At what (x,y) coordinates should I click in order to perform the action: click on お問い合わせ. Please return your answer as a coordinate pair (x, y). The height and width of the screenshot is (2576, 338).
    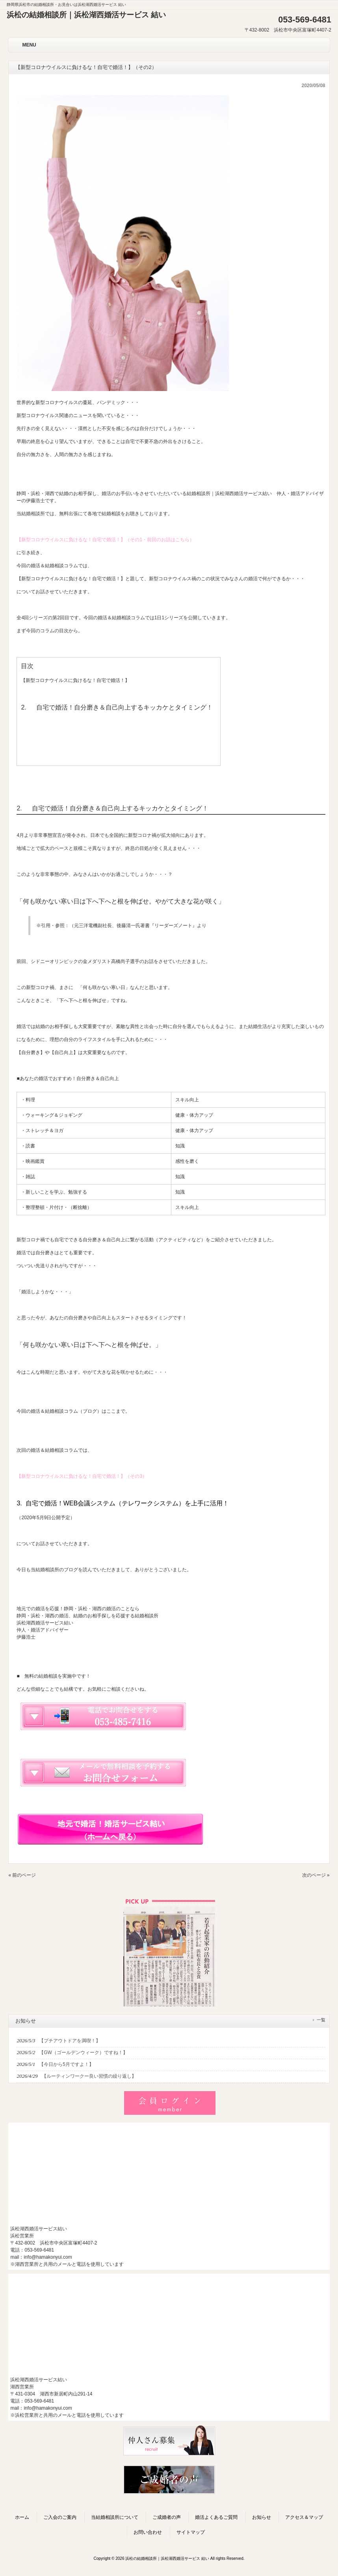
    Looking at the image, I should click on (148, 2532).